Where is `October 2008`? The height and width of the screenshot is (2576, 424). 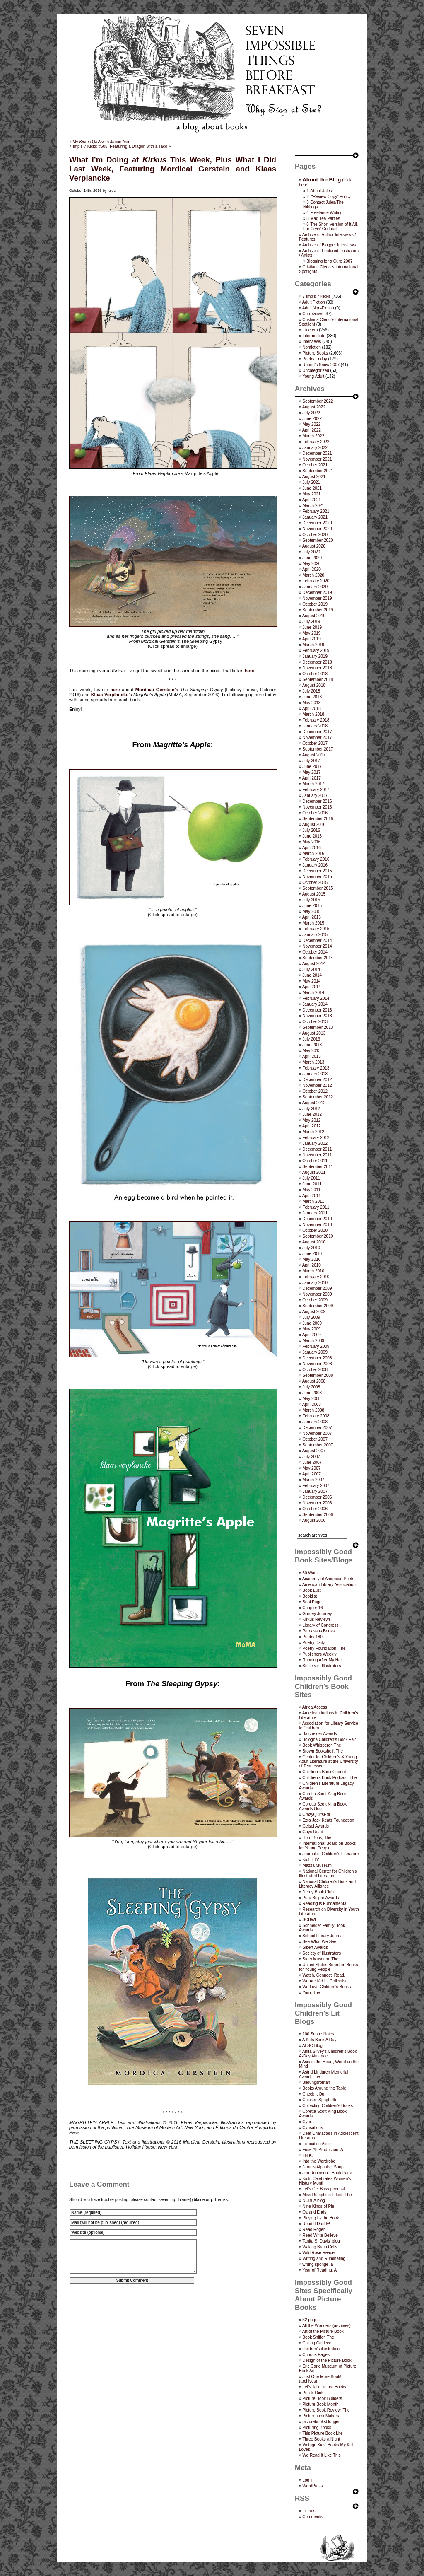 October 2008 is located at coordinates (315, 1369).